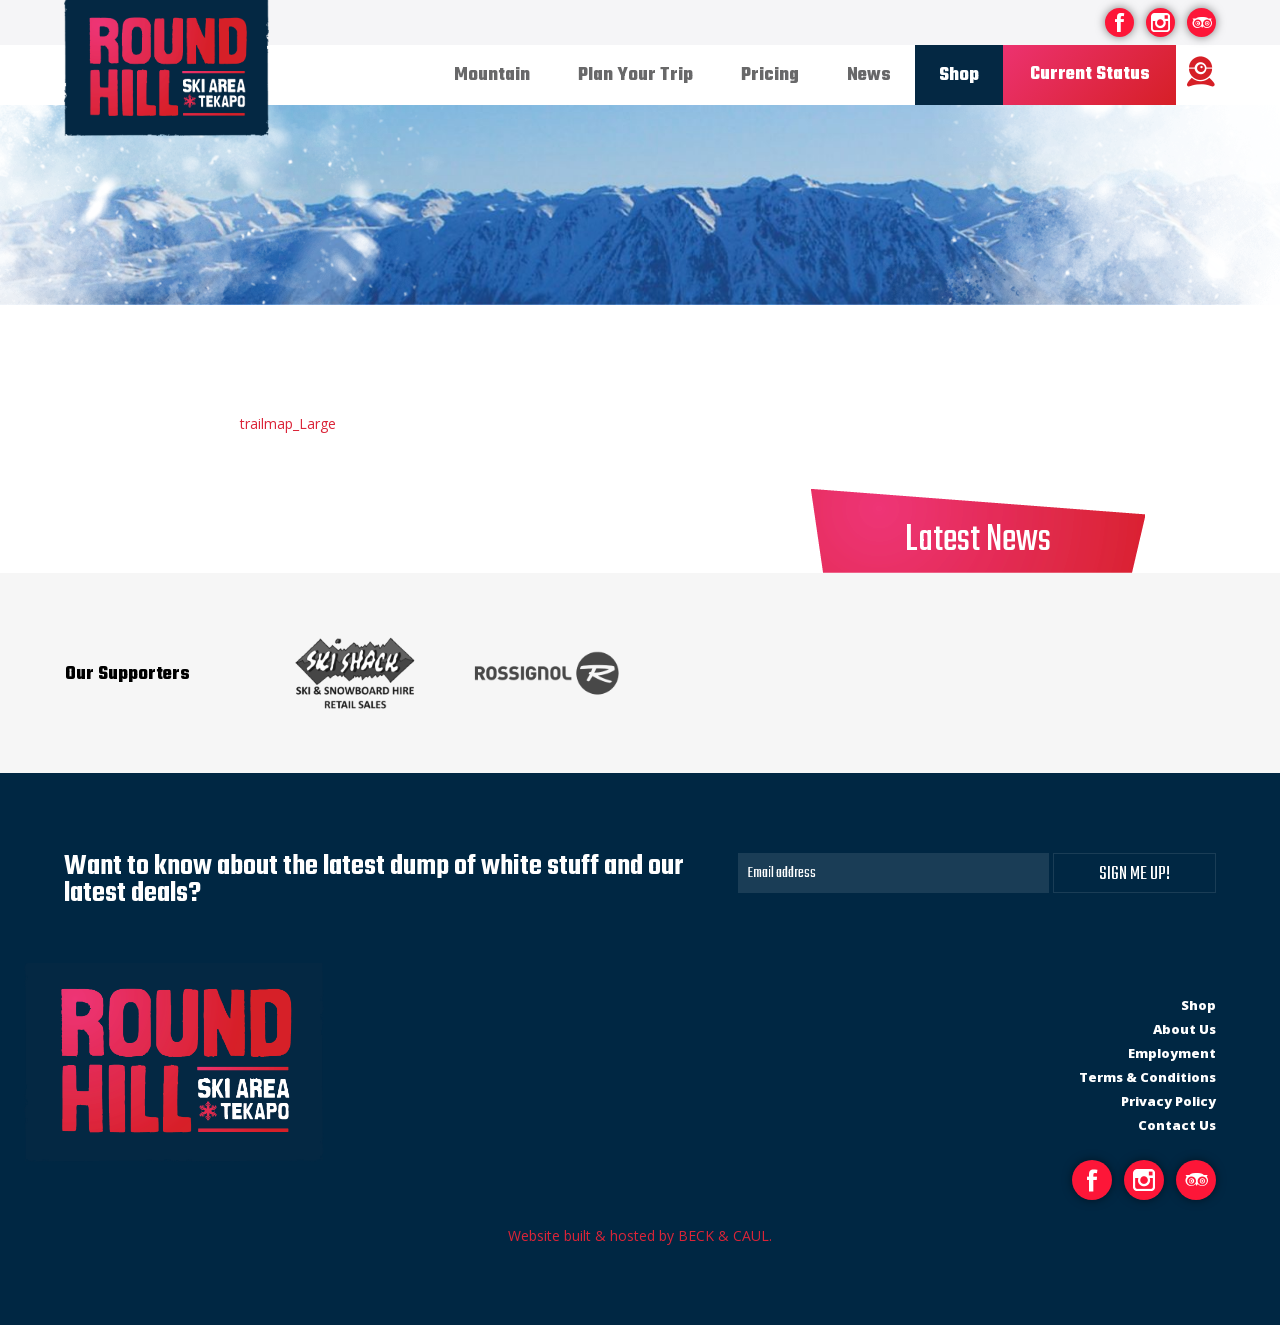 The width and height of the screenshot is (1280, 1325). What do you see at coordinates (959, 75) in the screenshot?
I see `Shop` at bounding box center [959, 75].